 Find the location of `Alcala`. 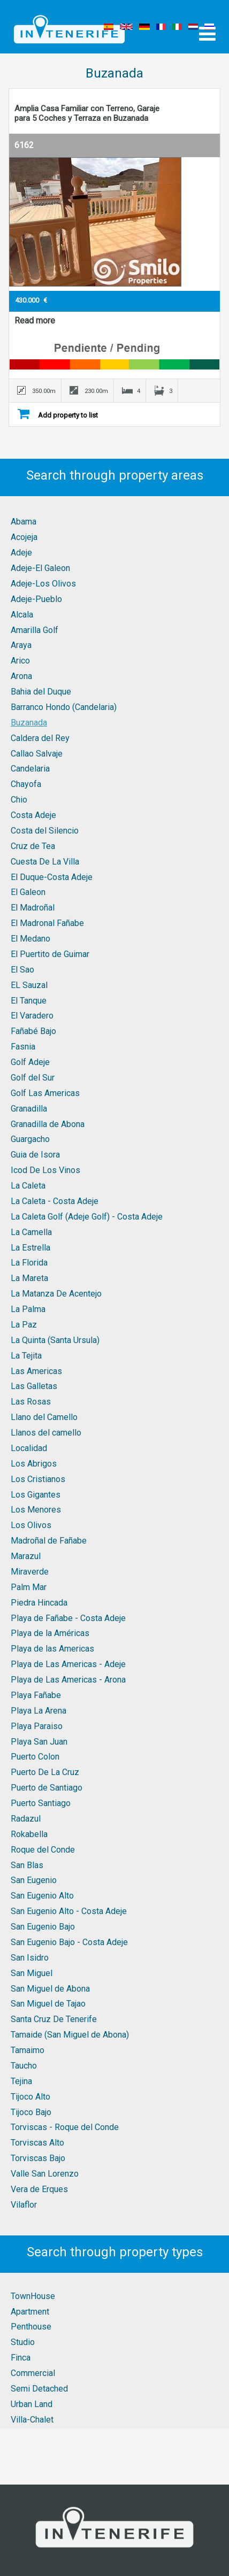

Alcala is located at coordinates (22, 615).